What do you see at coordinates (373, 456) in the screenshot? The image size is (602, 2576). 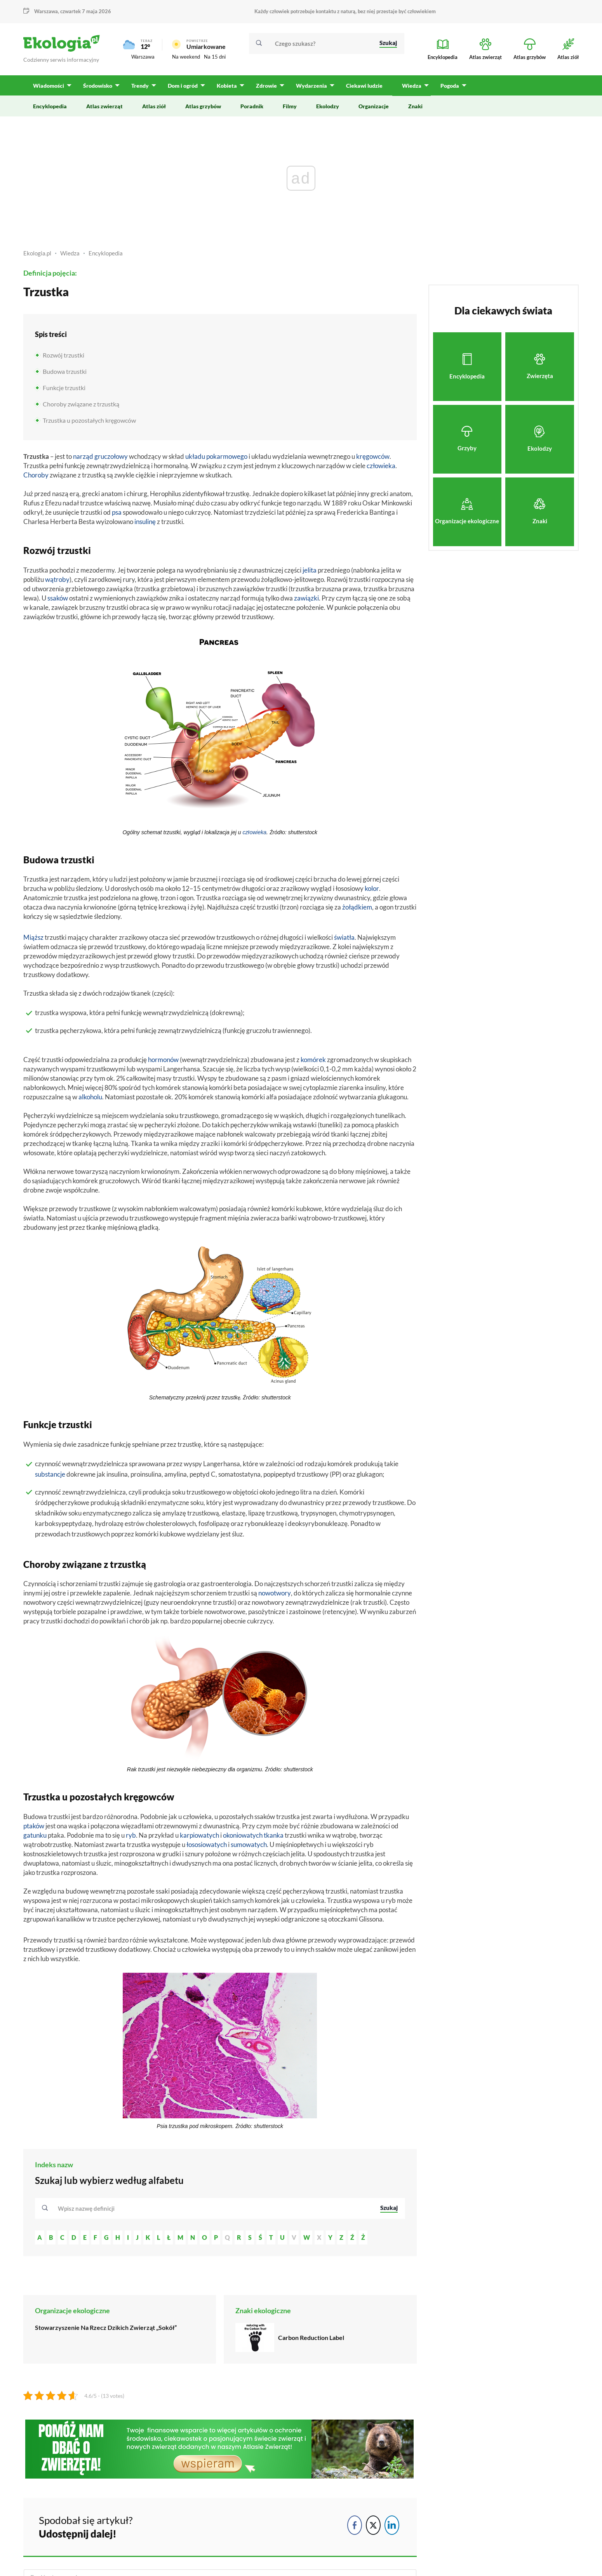 I see `kręgowców` at bounding box center [373, 456].